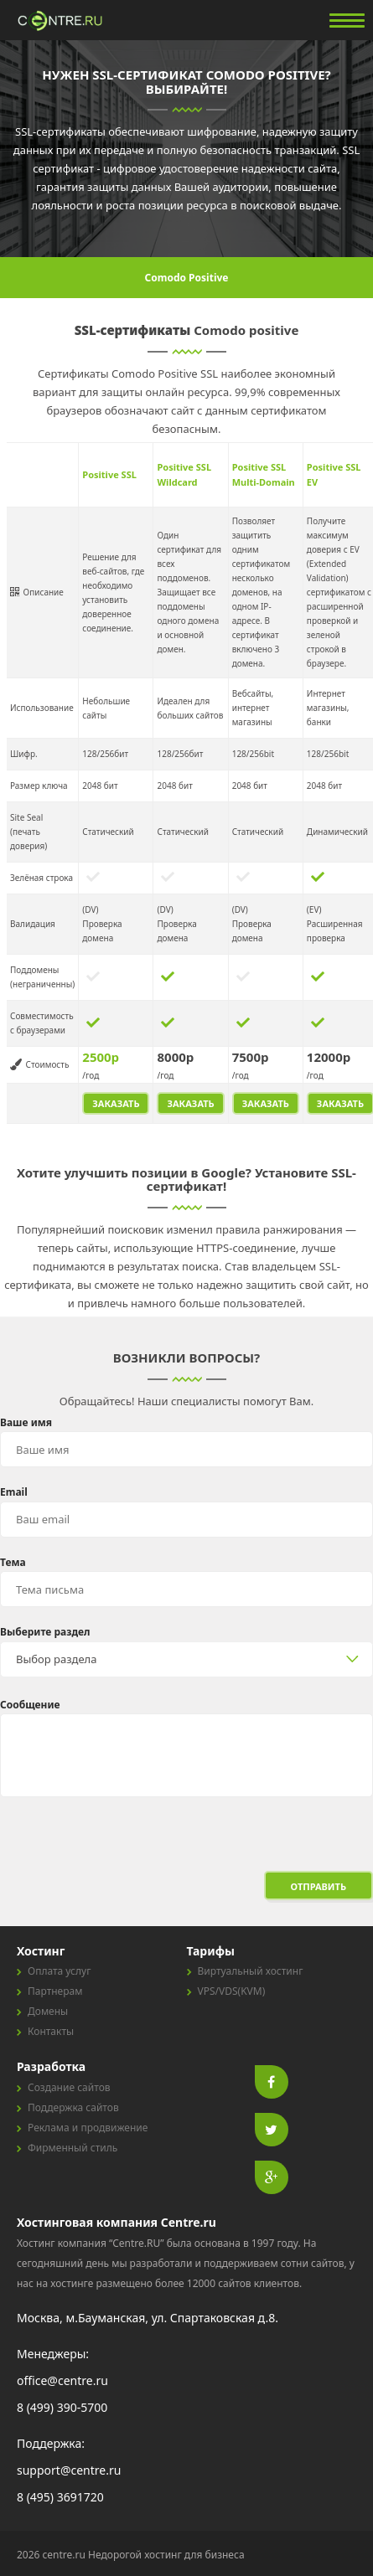 The image size is (373, 2576). I want to click on Реклама и продвижение, so click(88, 2127).